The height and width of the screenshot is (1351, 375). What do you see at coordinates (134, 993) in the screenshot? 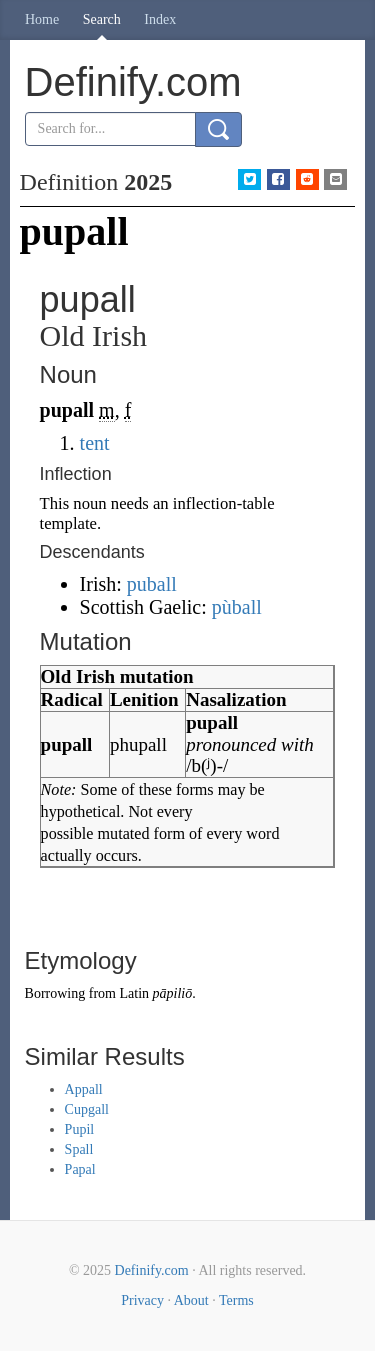
I see `Latin` at bounding box center [134, 993].